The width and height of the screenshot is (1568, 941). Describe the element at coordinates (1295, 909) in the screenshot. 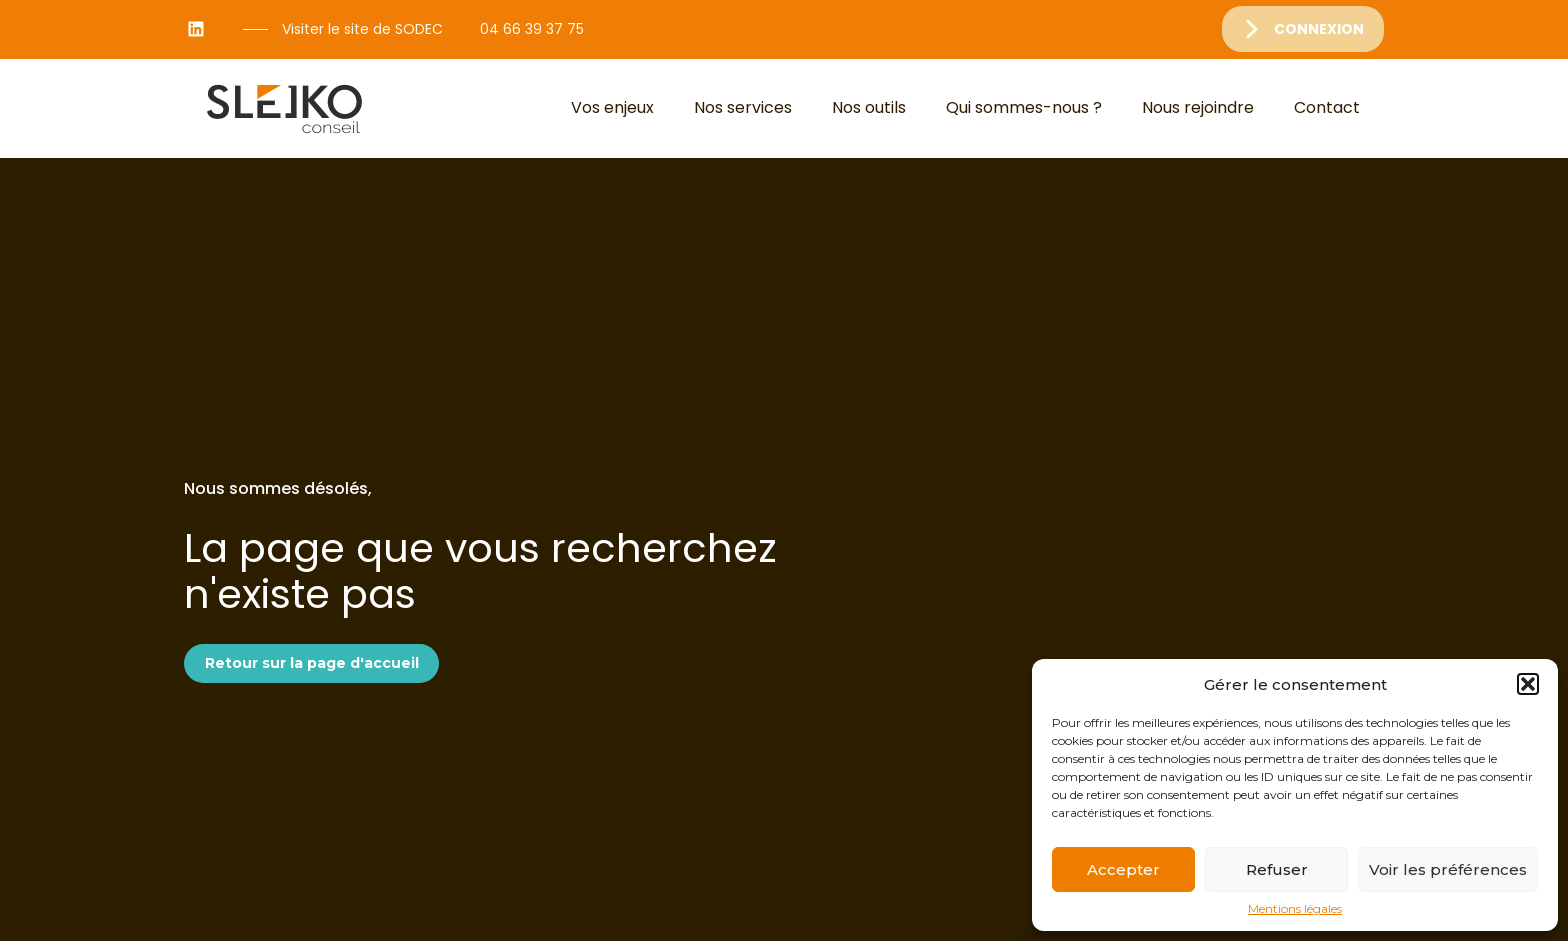

I see `Mentions légales` at that location.